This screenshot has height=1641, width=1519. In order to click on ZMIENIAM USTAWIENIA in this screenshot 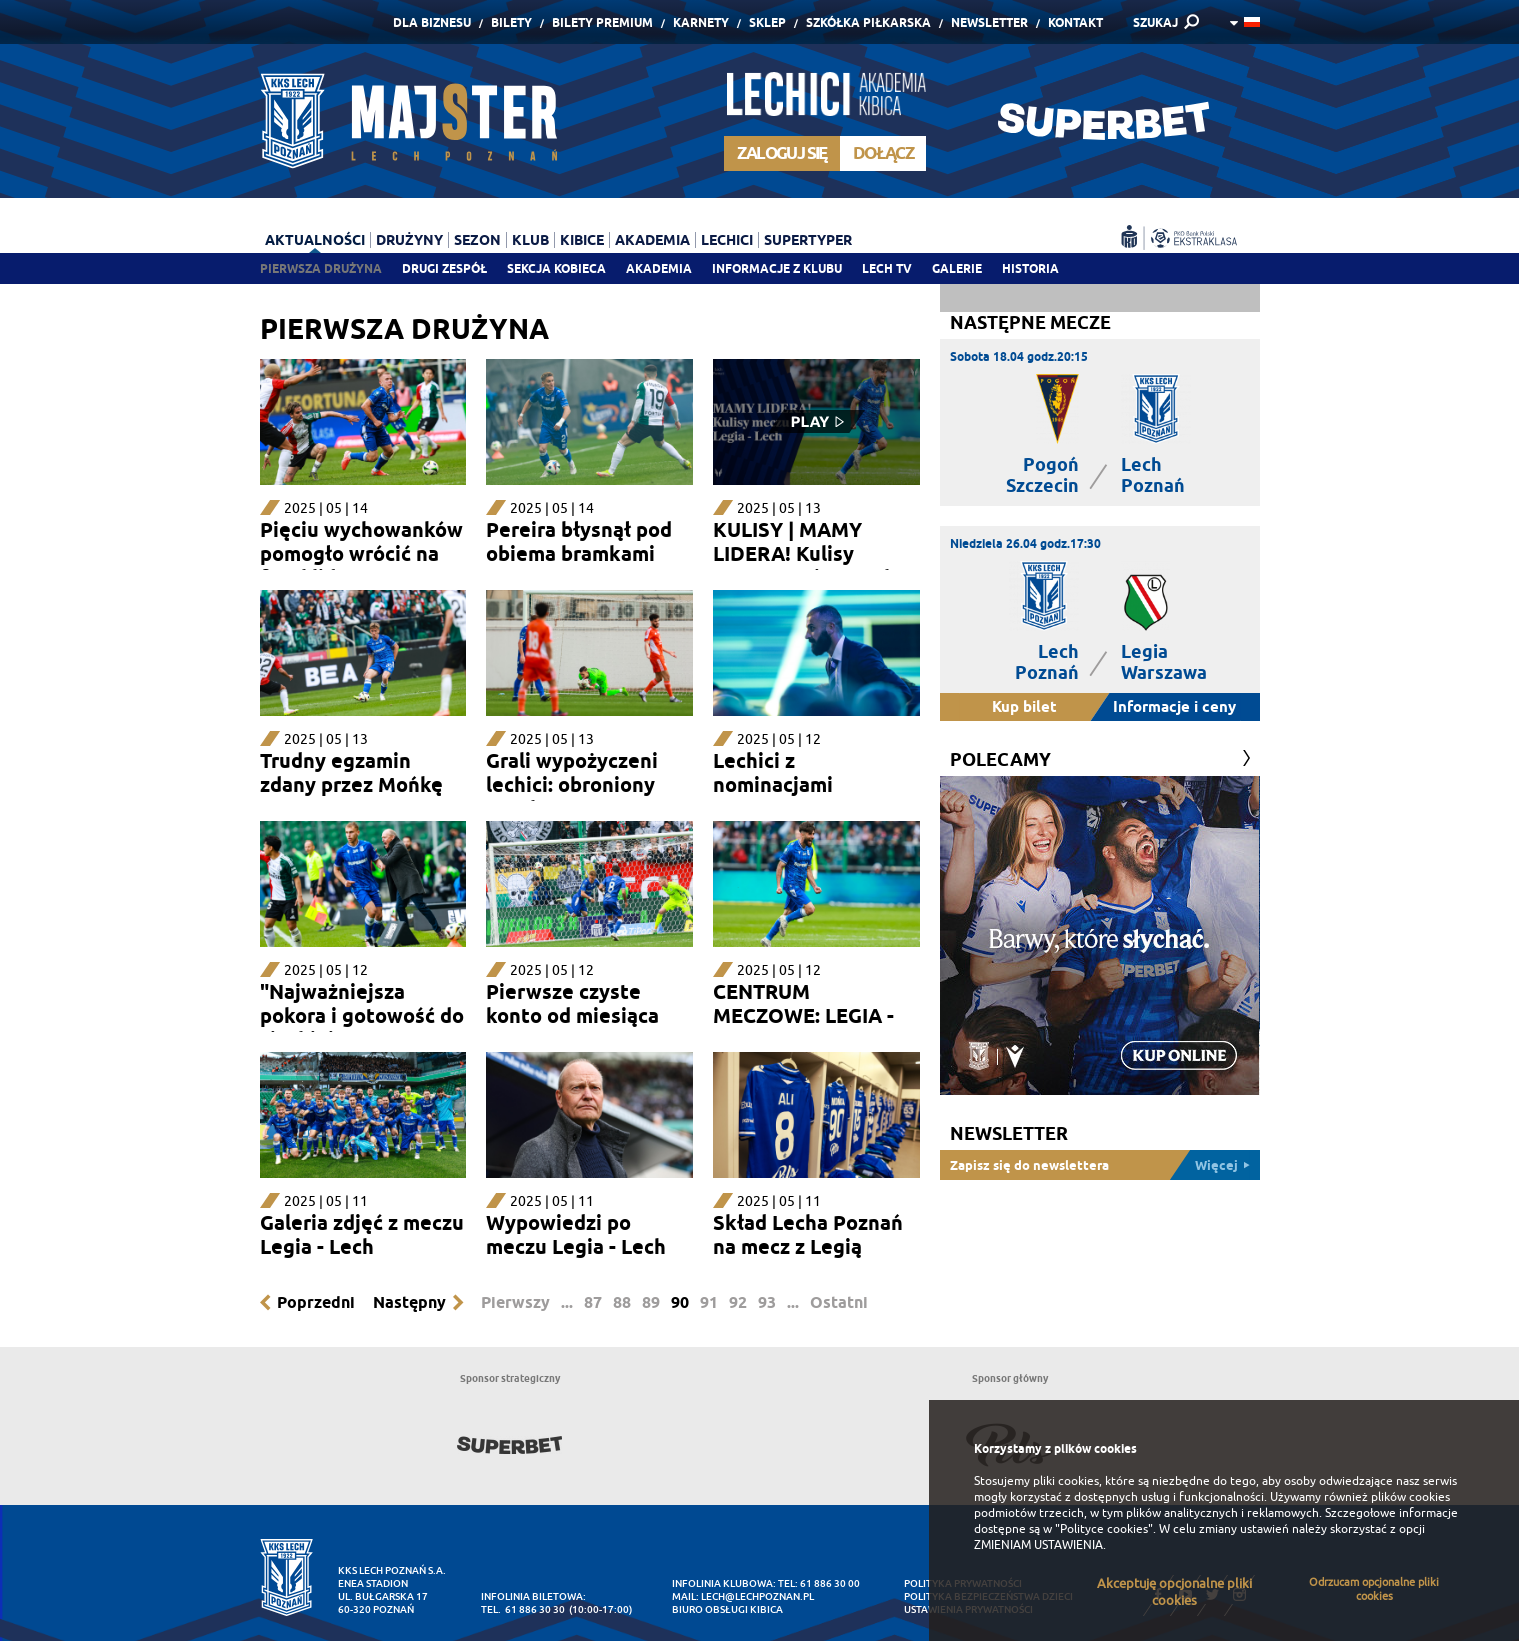, I will do `click(1038, 1545)`.